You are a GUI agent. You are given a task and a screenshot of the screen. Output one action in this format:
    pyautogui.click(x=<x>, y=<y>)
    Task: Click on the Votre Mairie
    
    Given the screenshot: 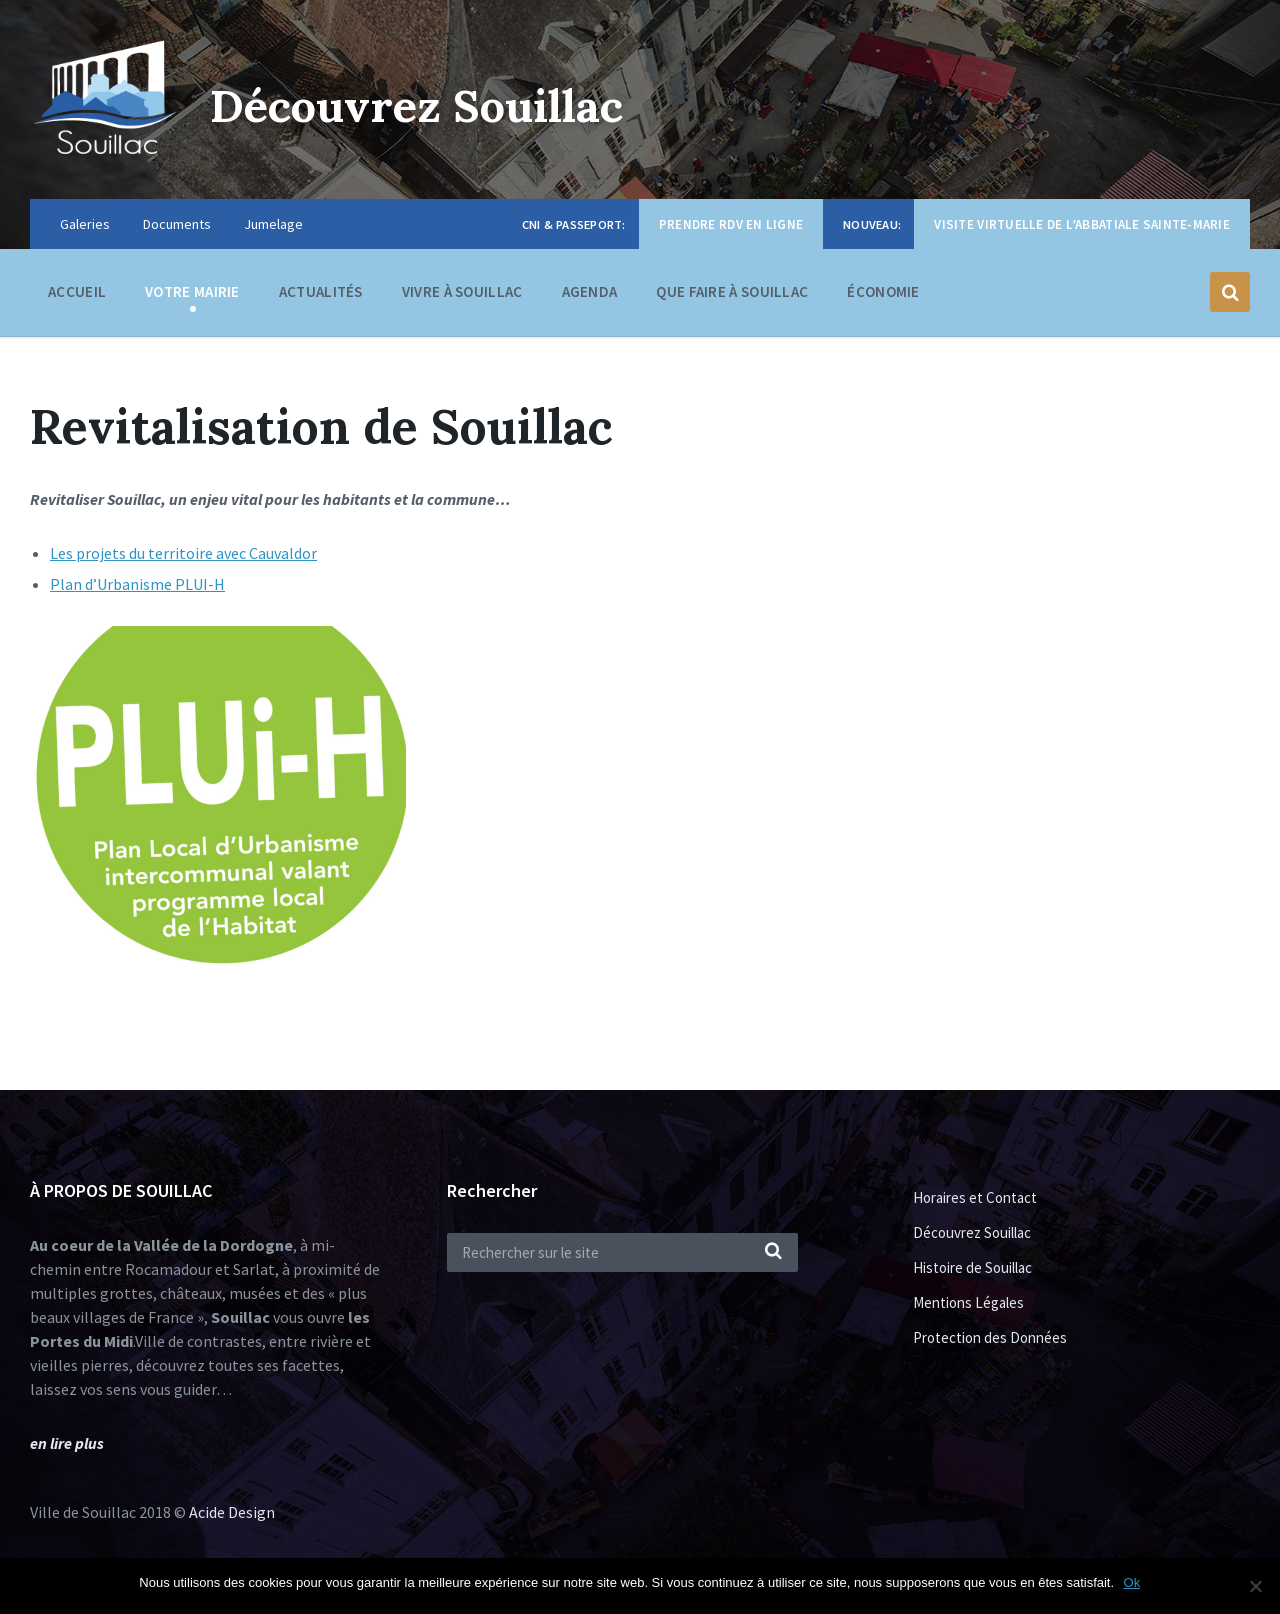 What is the action you would take?
    pyautogui.click(x=192, y=296)
    